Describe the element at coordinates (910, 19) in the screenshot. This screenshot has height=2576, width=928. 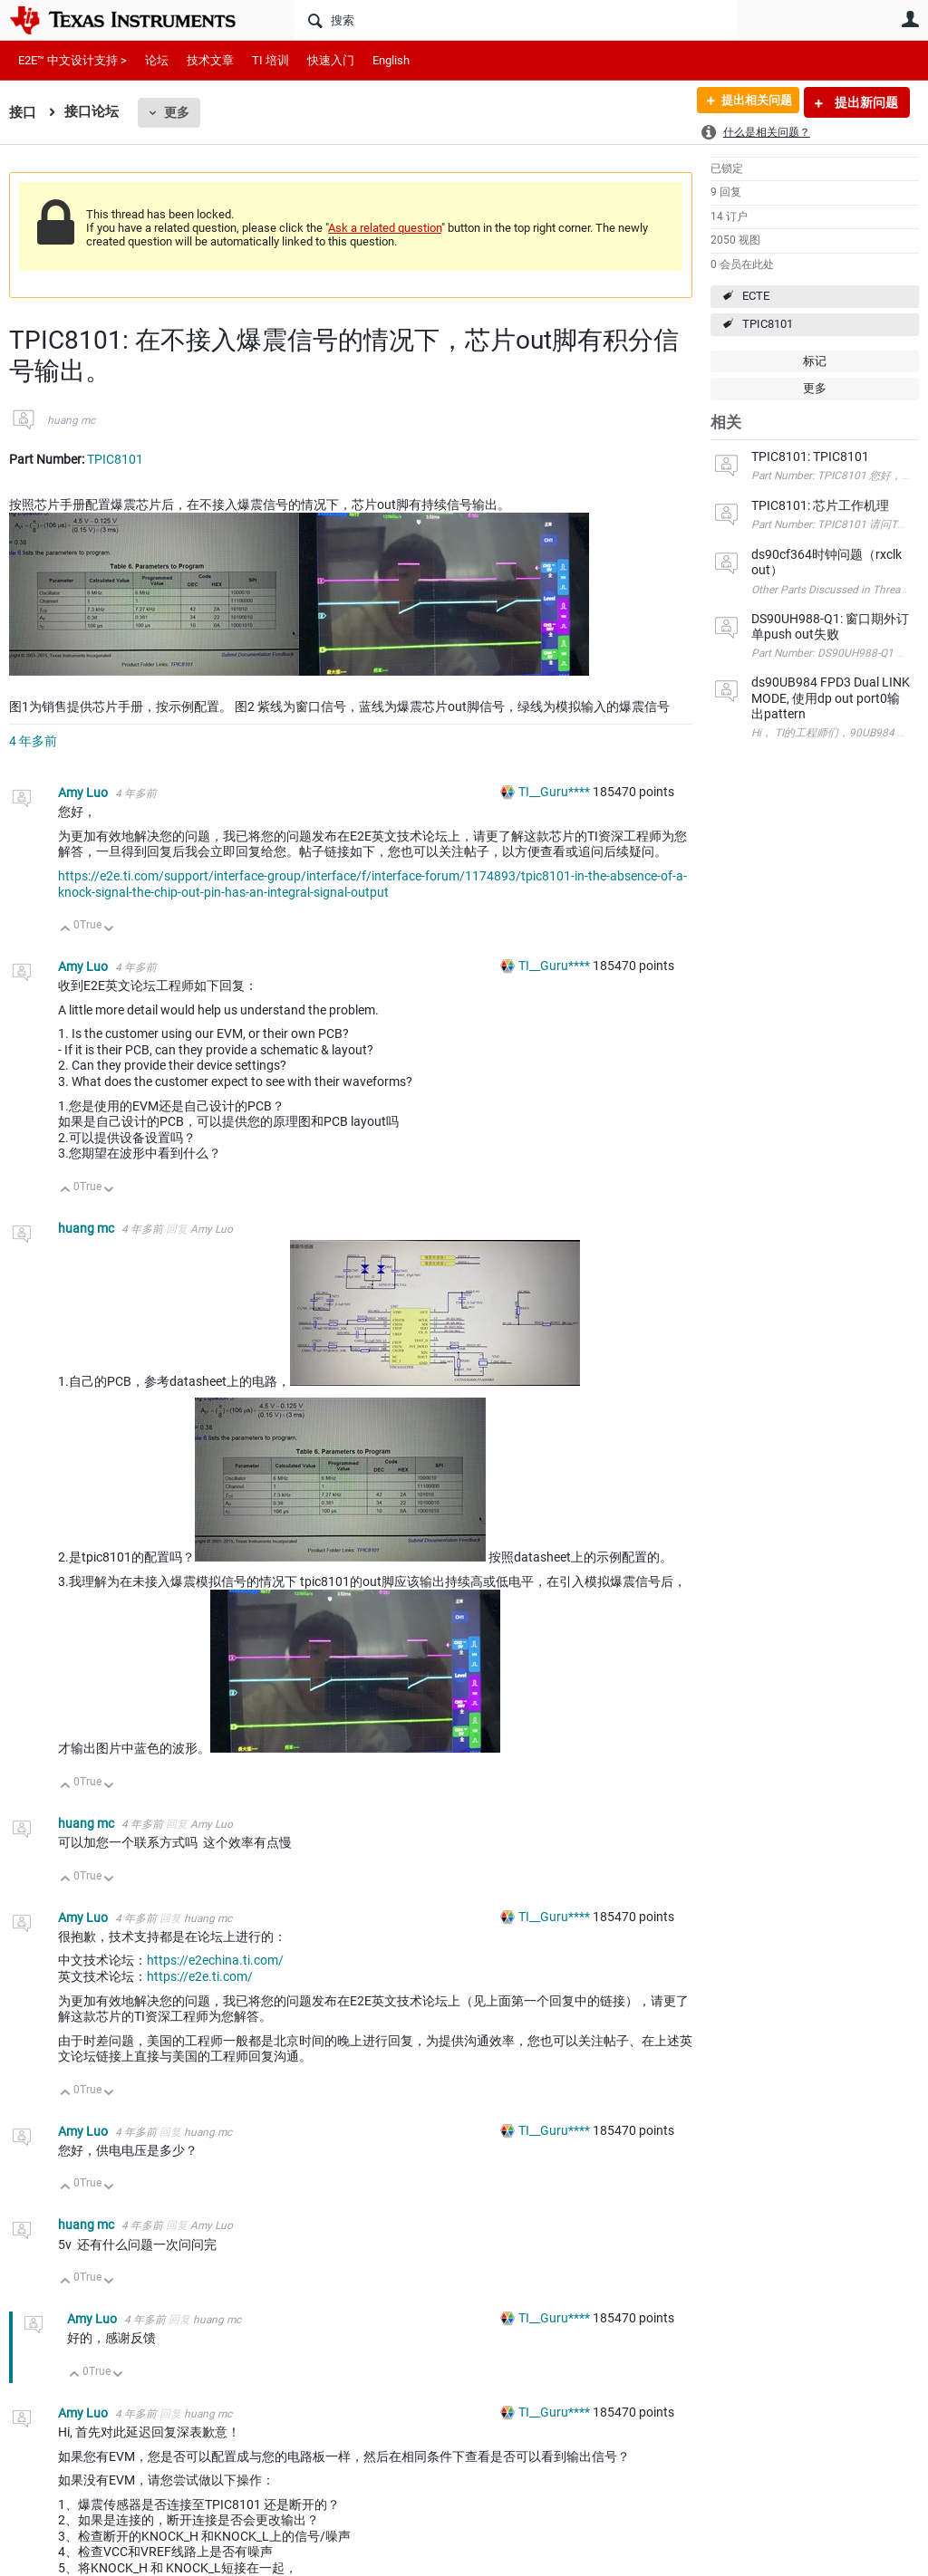
I see `用户` at that location.